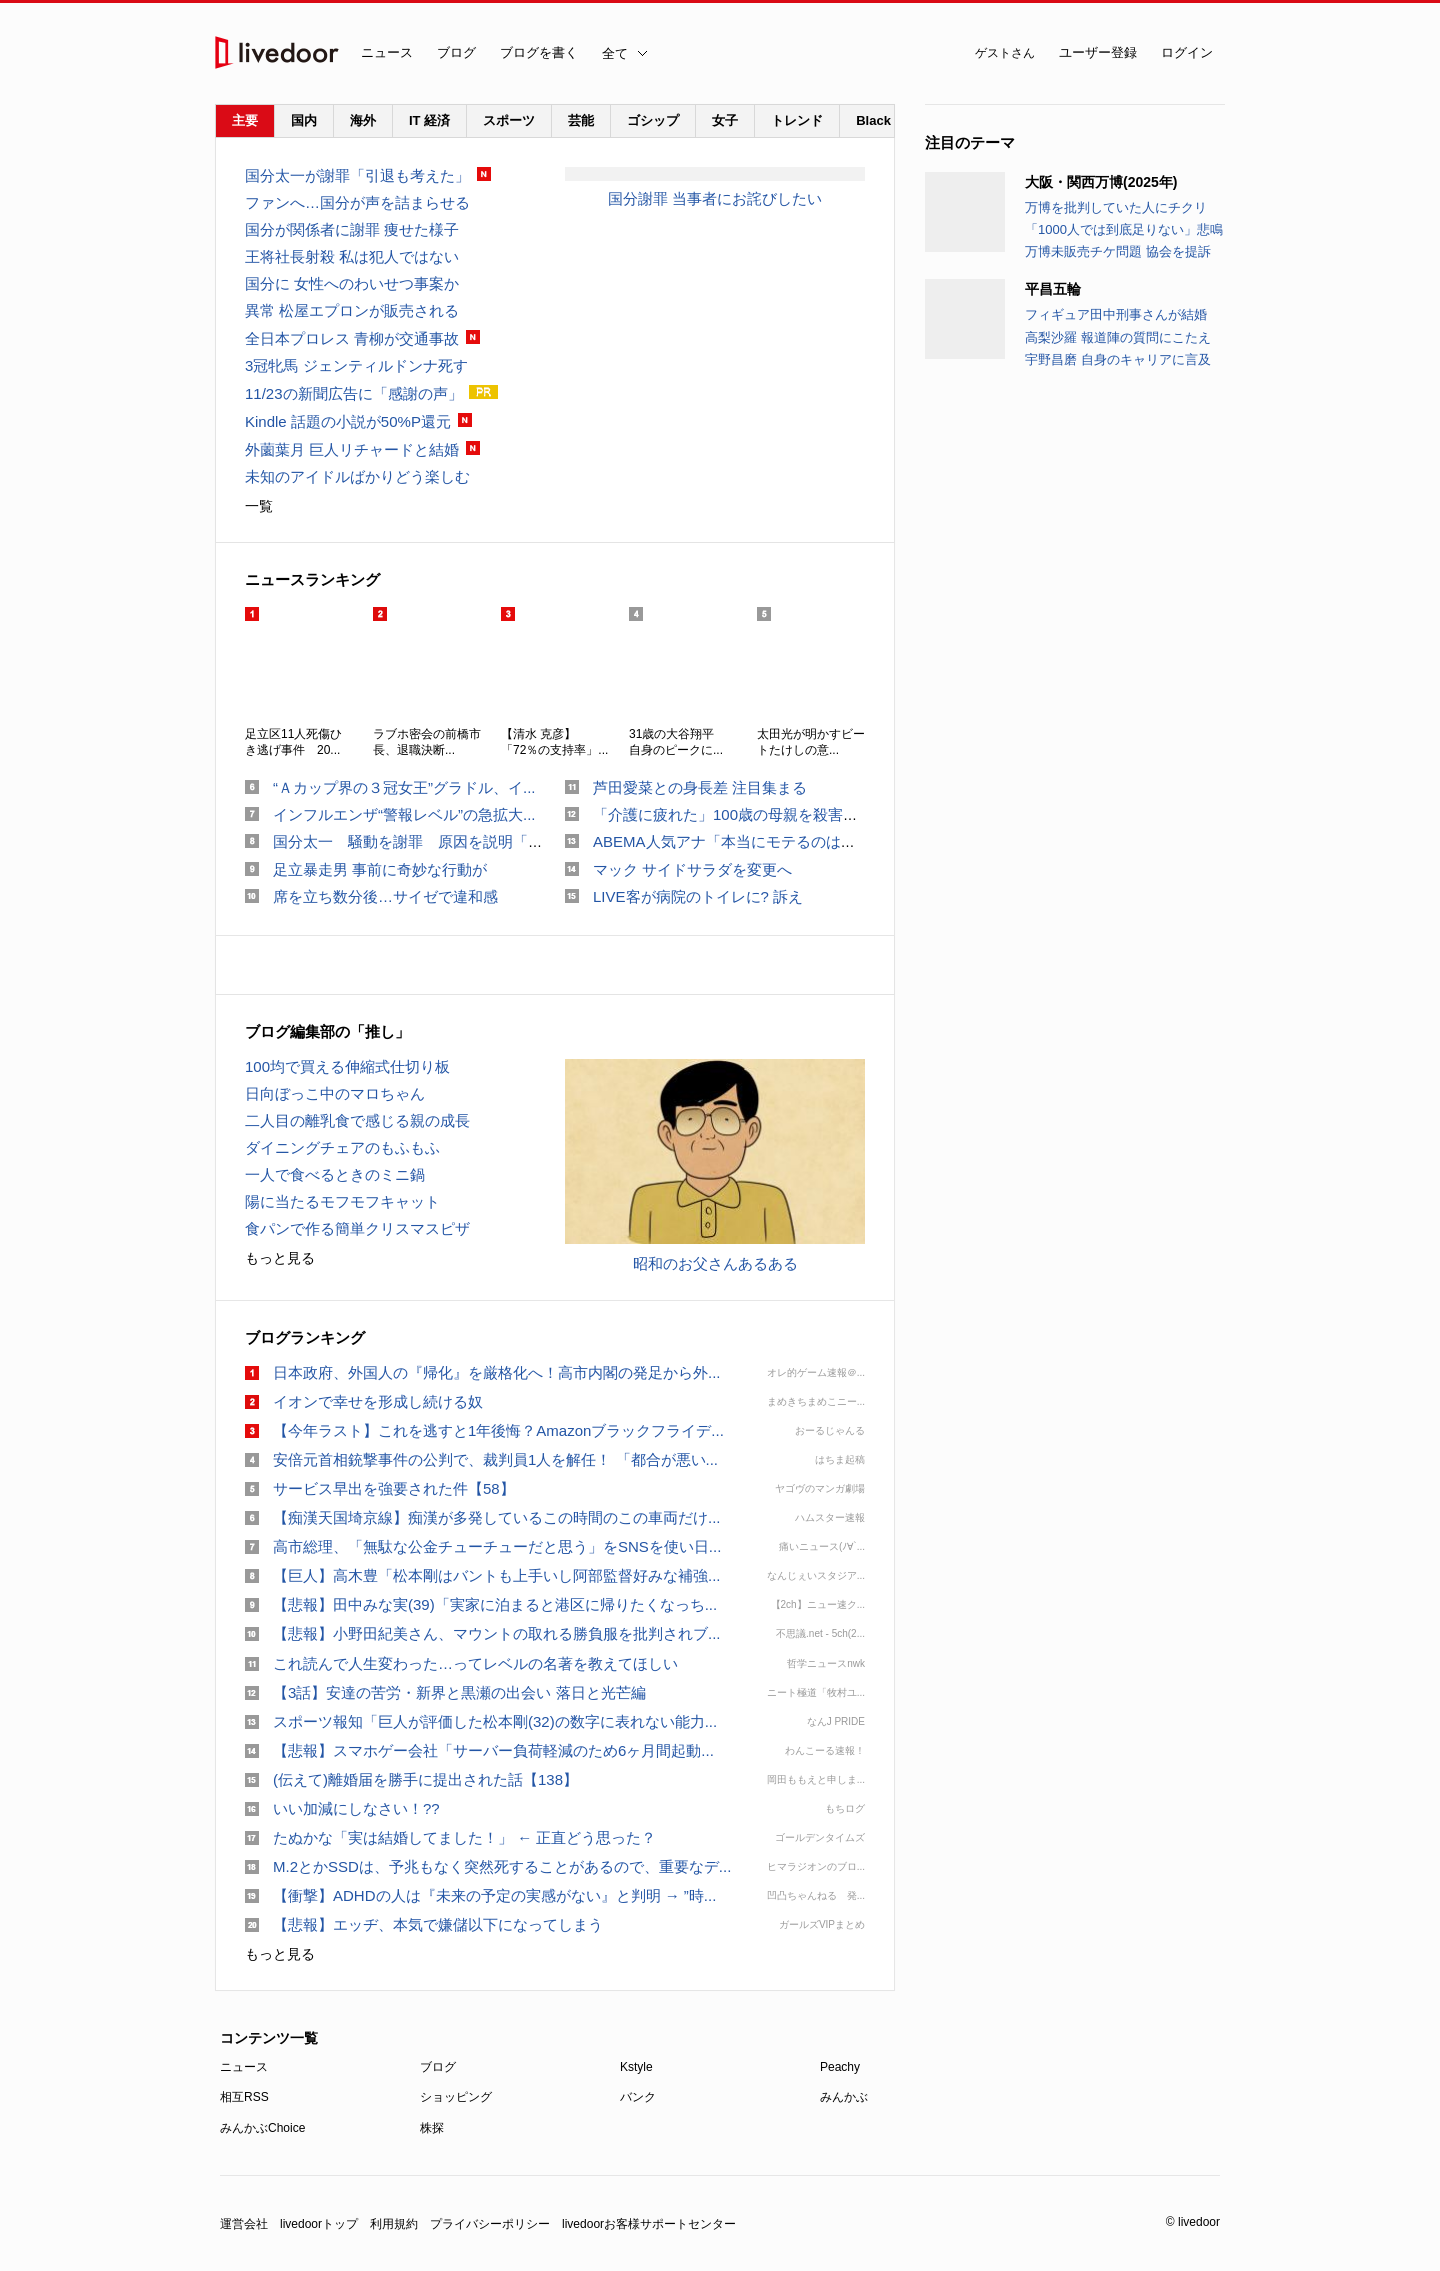 The width and height of the screenshot is (1440, 2271). What do you see at coordinates (357, 175) in the screenshot?
I see `国分太一が謝罪「引退も考えた」` at bounding box center [357, 175].